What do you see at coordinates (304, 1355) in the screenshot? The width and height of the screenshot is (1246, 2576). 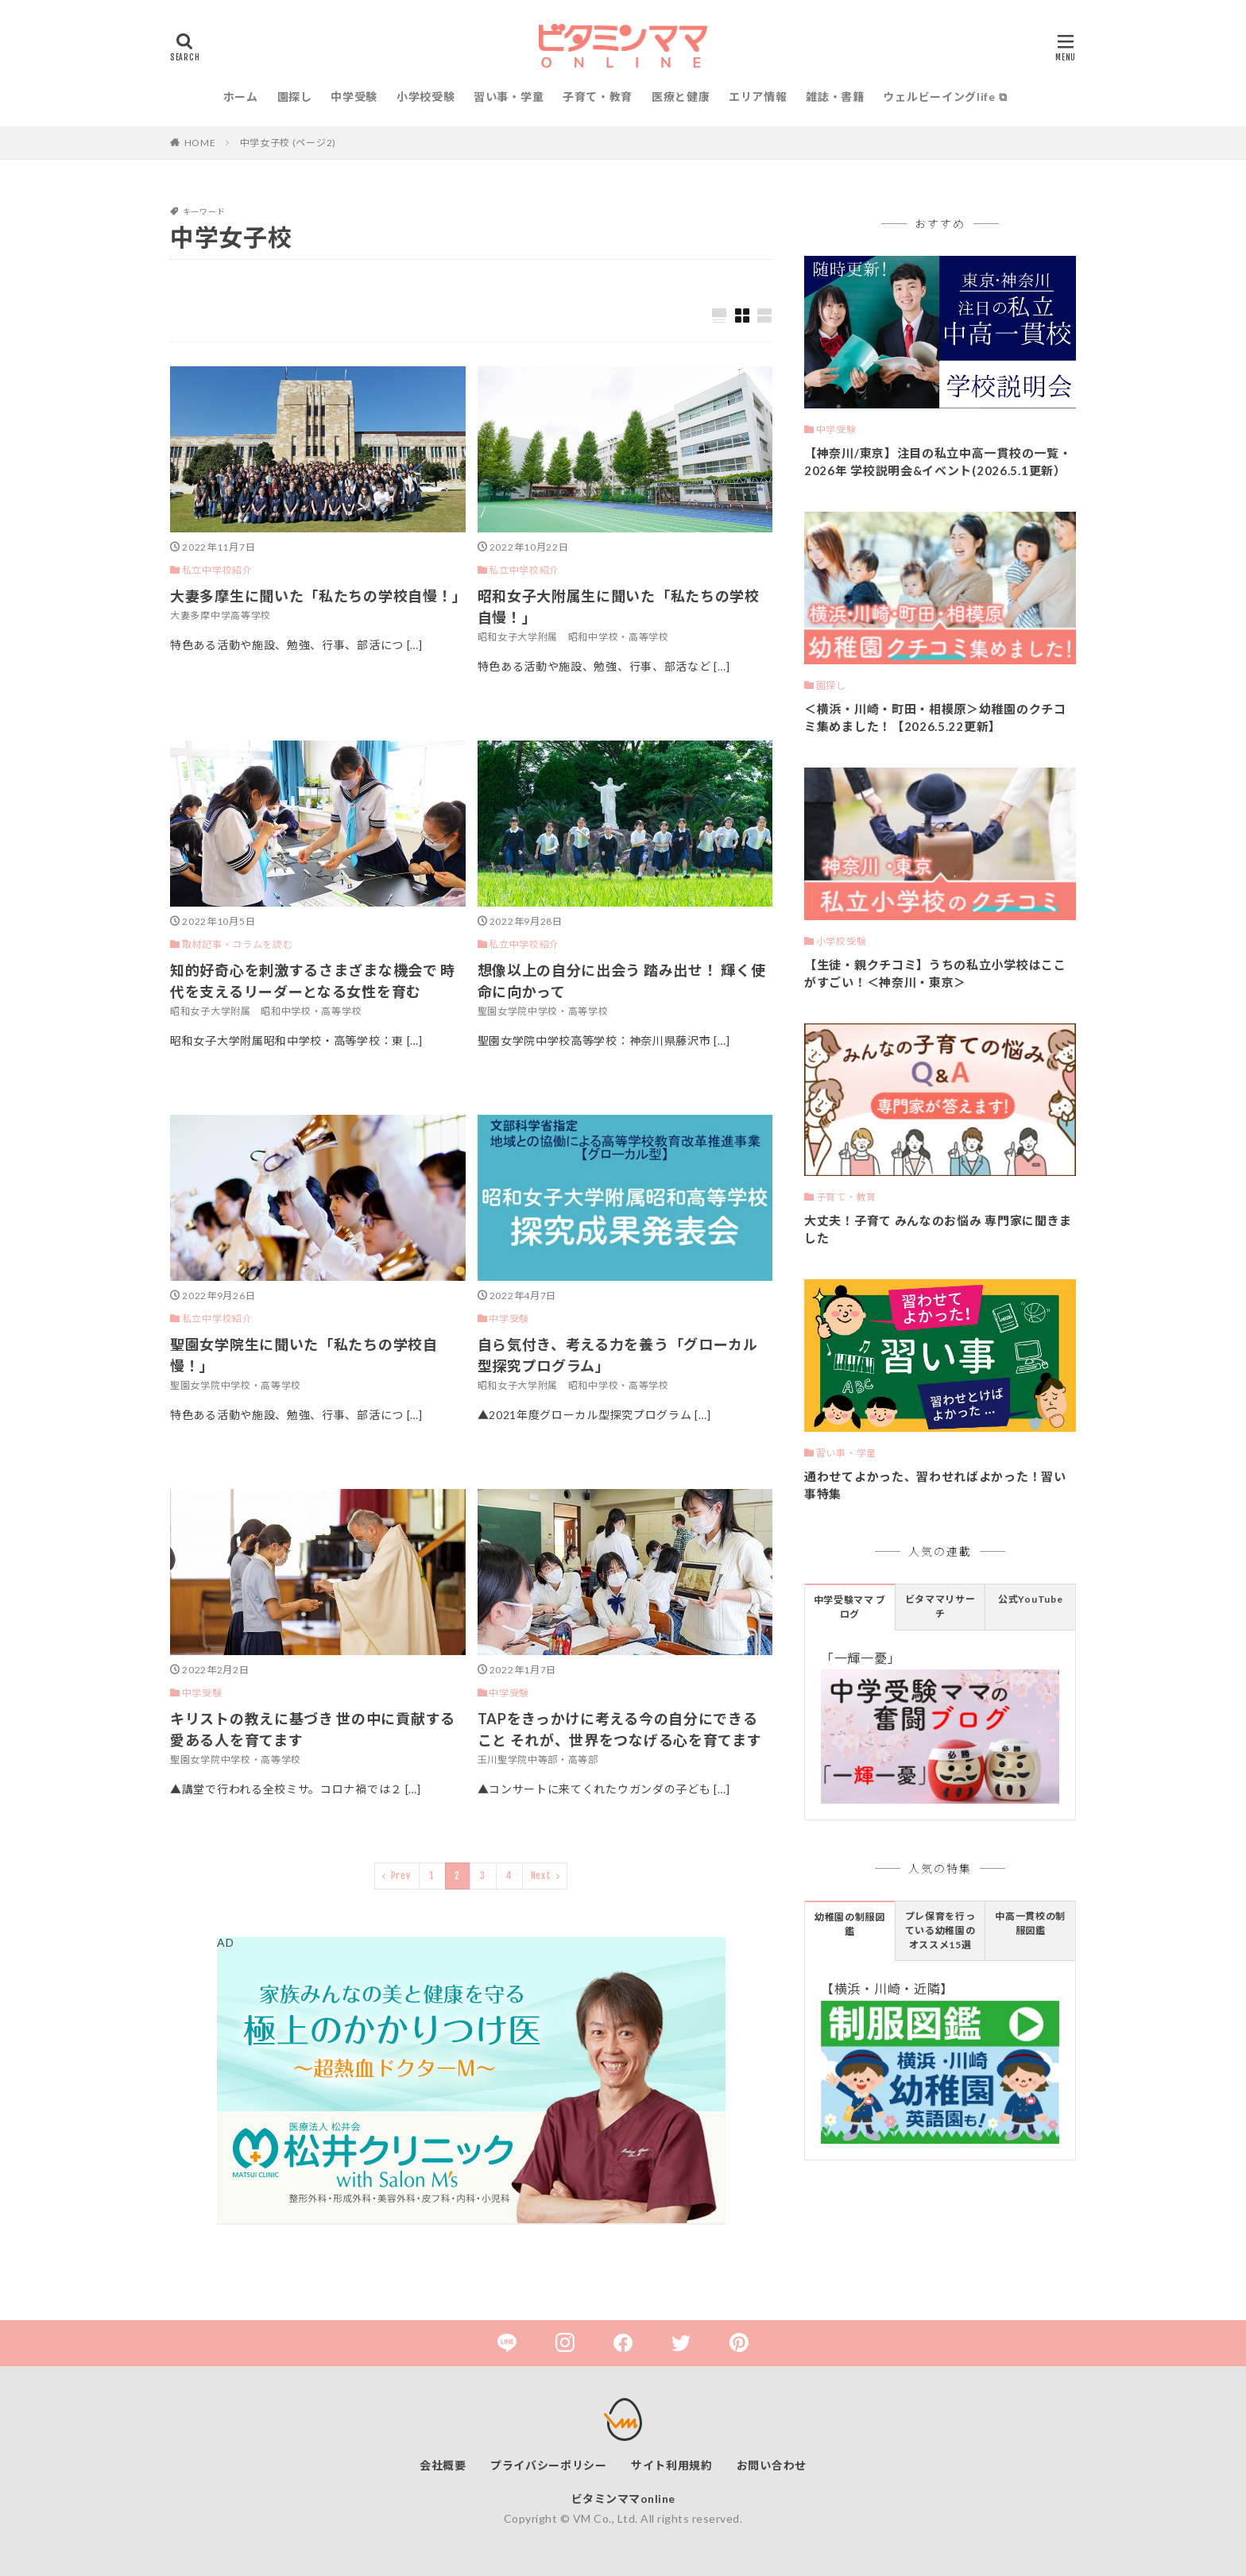 I see `聖園女学院生に聞いた「私たちの学校自慢！」` at bounding box center [304, 1355].